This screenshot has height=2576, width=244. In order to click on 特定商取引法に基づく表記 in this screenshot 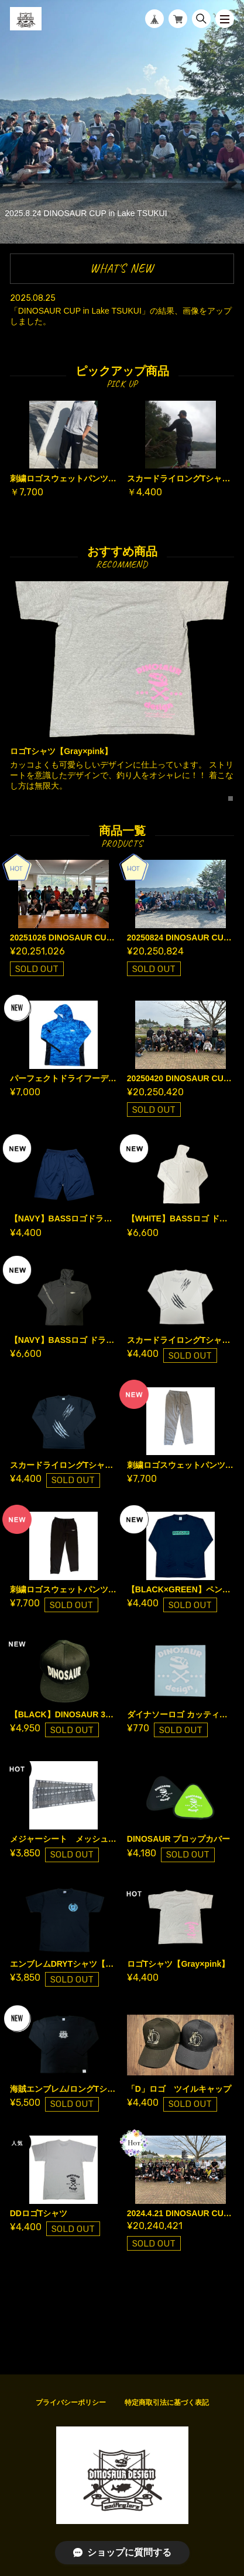, I will do `click(167, 2402)`.